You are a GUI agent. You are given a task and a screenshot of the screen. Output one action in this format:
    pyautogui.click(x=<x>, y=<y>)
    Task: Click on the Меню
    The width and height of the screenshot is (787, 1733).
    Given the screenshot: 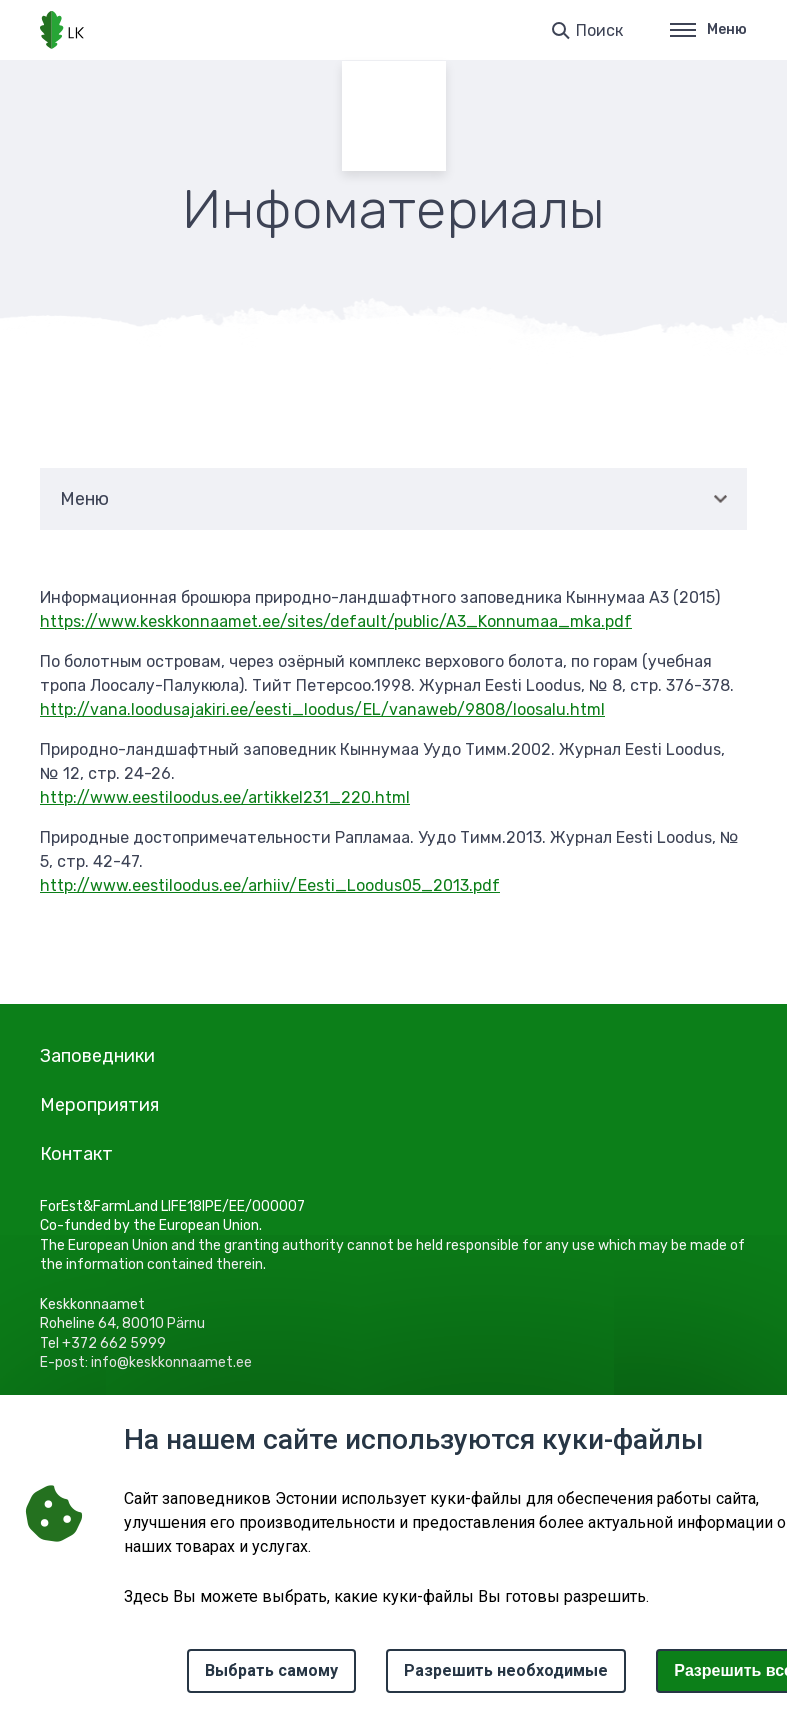 What is the action you would take?
    pyautogui.click(x=708, y=29)
    